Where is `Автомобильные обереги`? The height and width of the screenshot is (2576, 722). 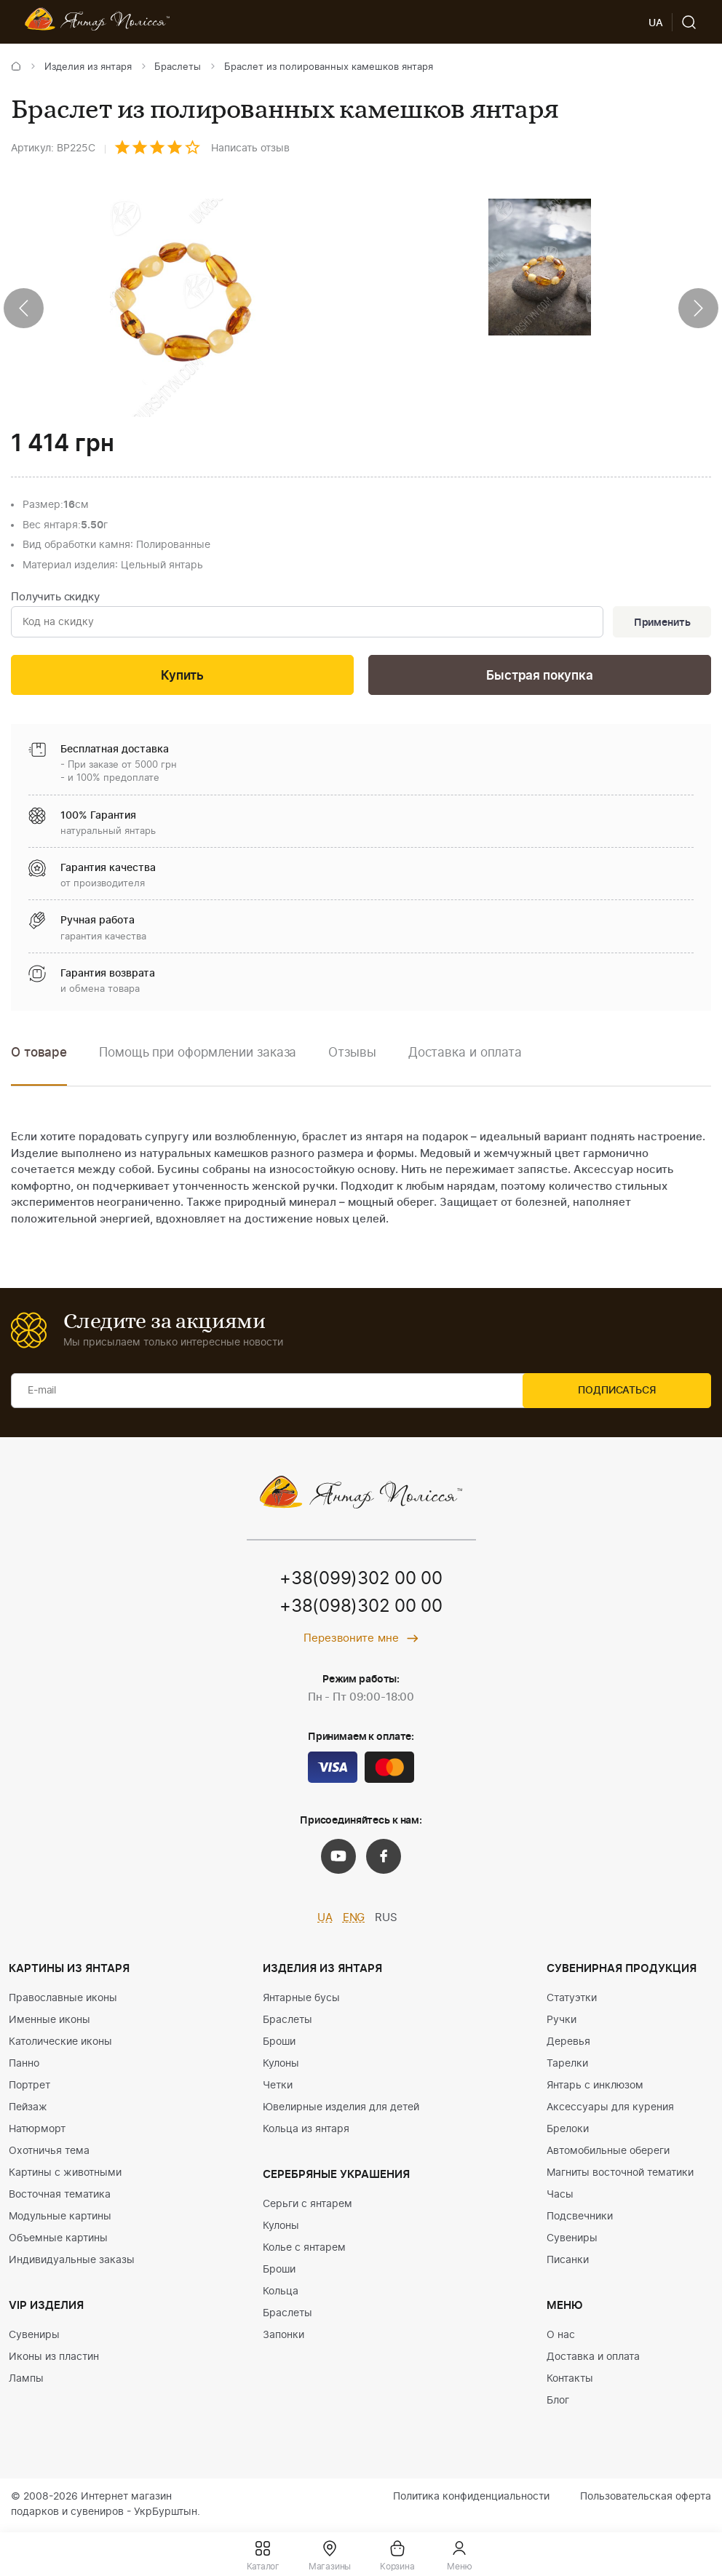
Автомобильные обереги is located at coordinates (608, 2152).